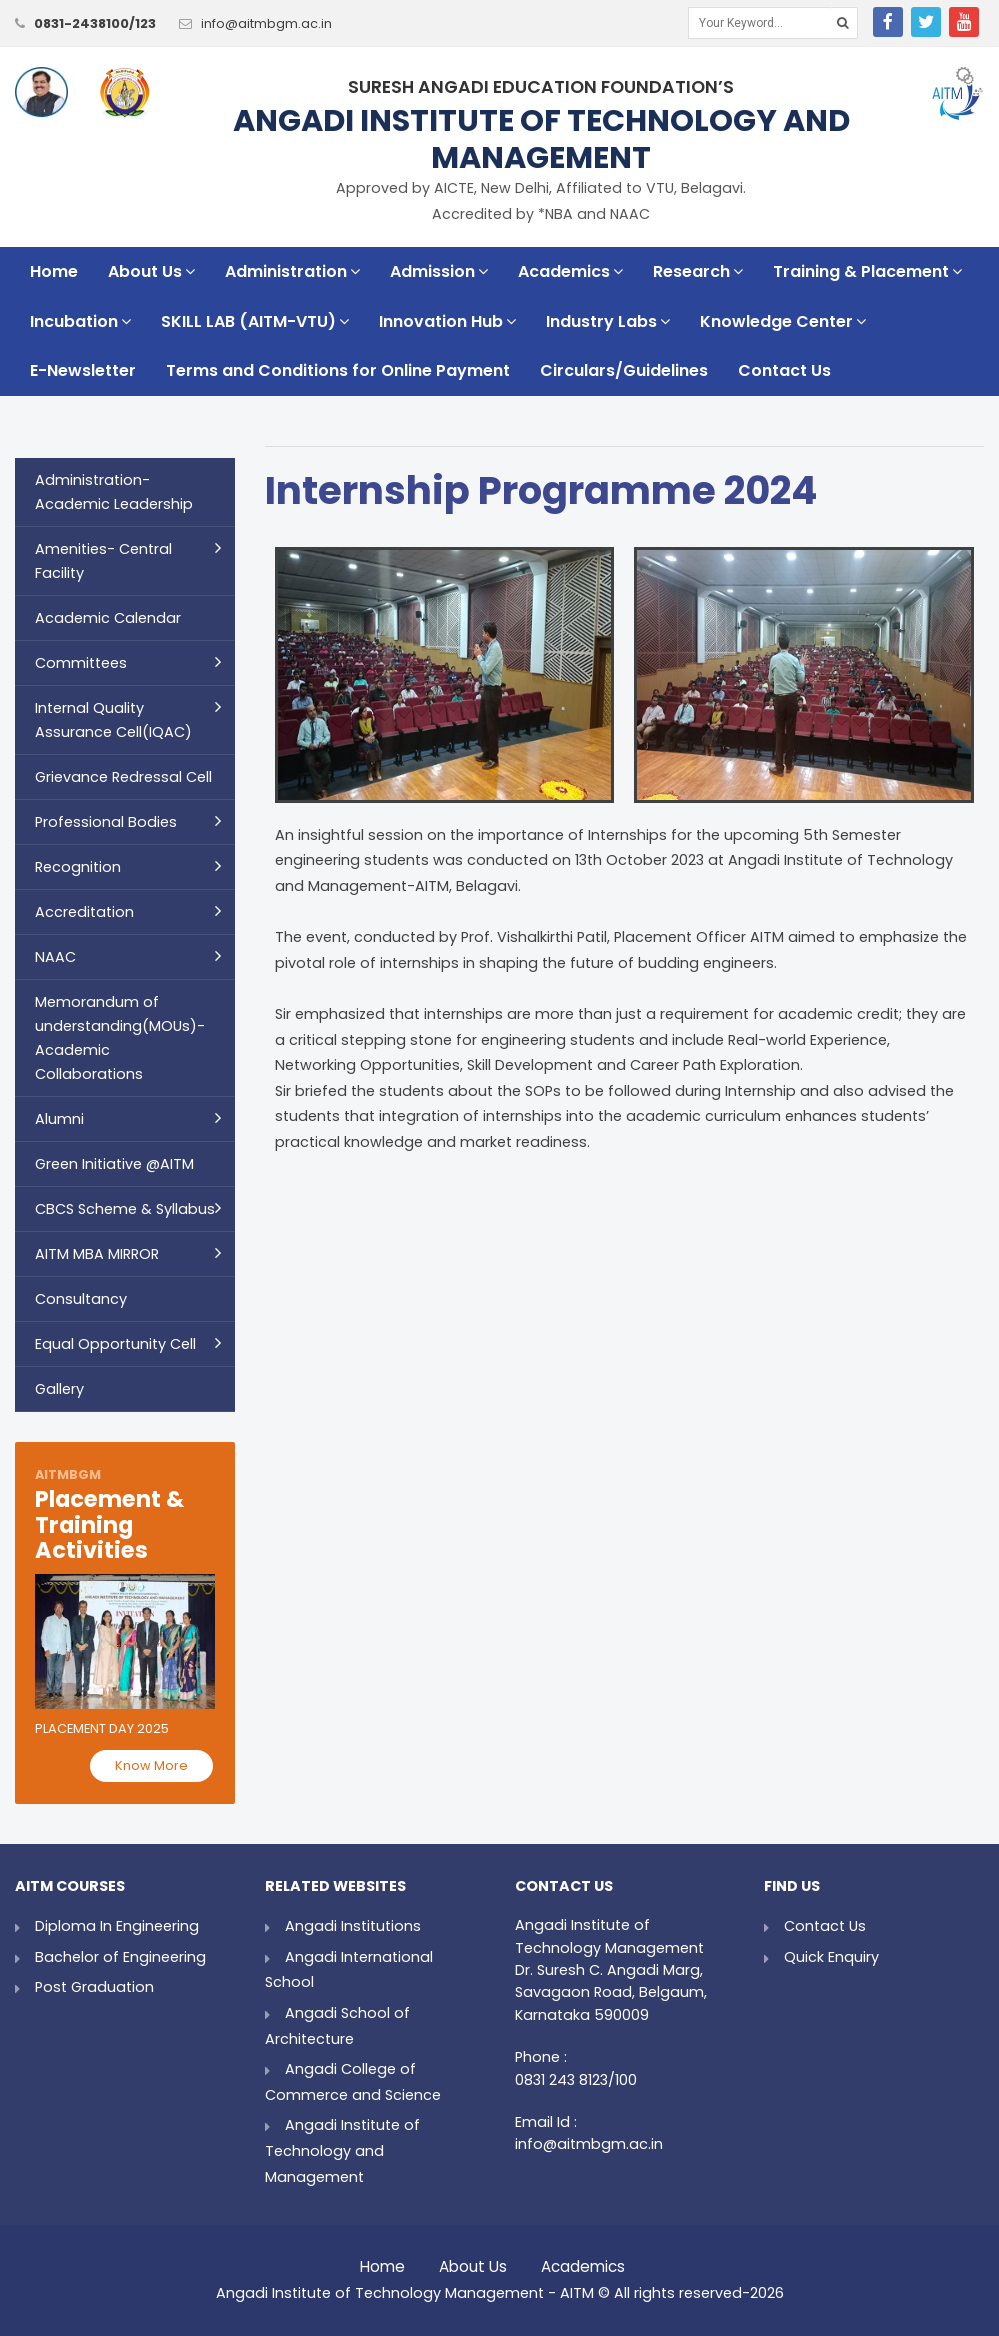 This screenshot has height=2336, width=999. I want to click on Recognition, so click(78, 867).